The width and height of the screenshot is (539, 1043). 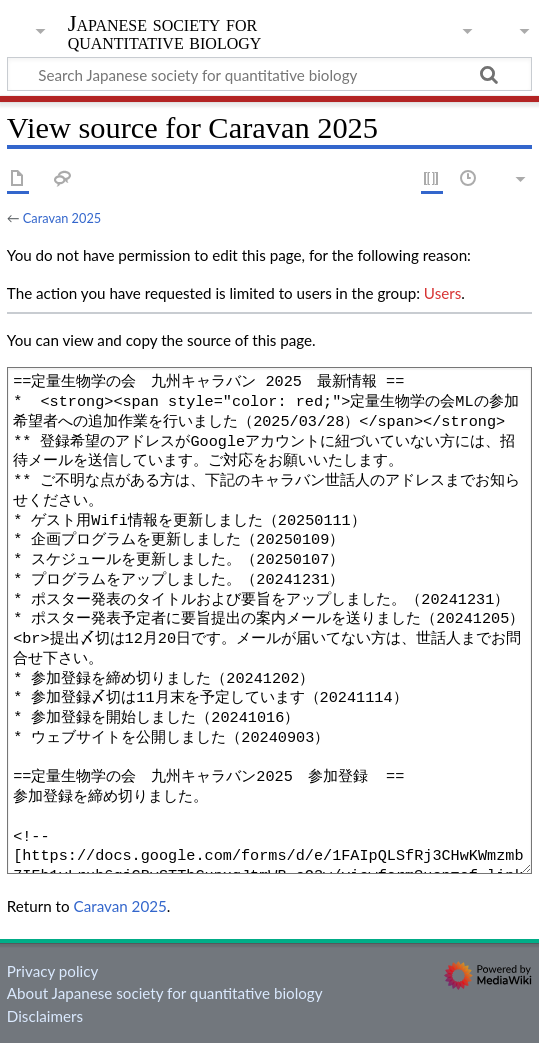 I want to click on [Search Japanese society for quantitative biology], so click(x=269, y=74).